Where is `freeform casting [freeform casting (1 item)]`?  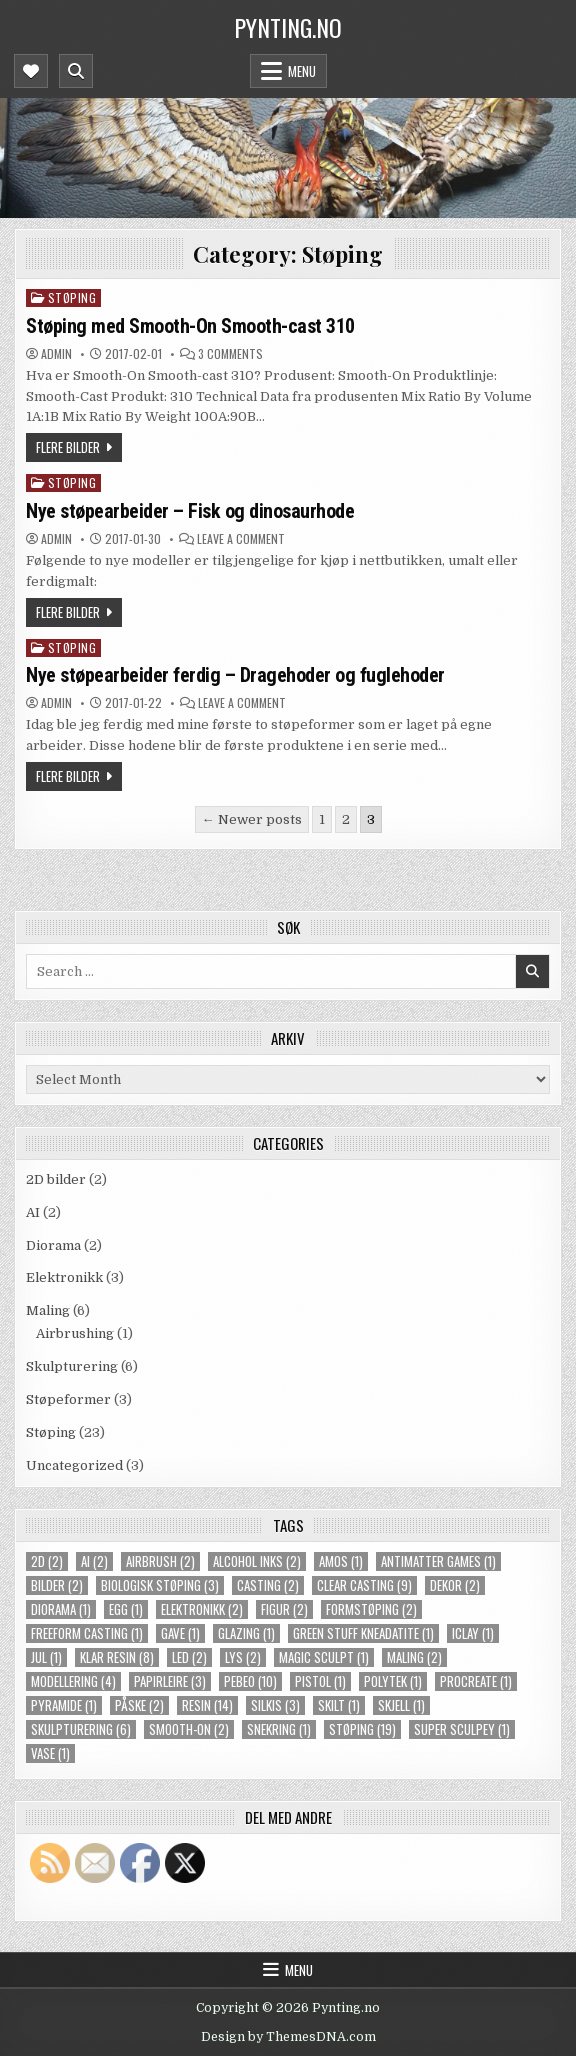
freeform casting [freeform casting (1 item)] is located at coordinates (87, 1633).